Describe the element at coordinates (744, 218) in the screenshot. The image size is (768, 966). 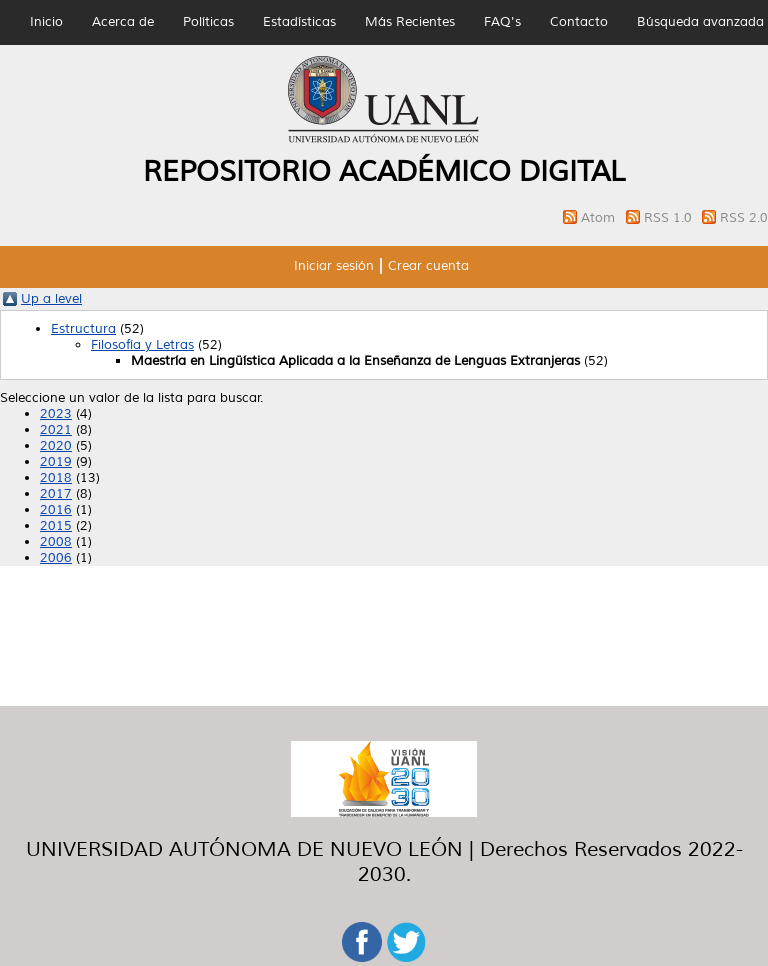
I see `RSS 2.0` at that location.